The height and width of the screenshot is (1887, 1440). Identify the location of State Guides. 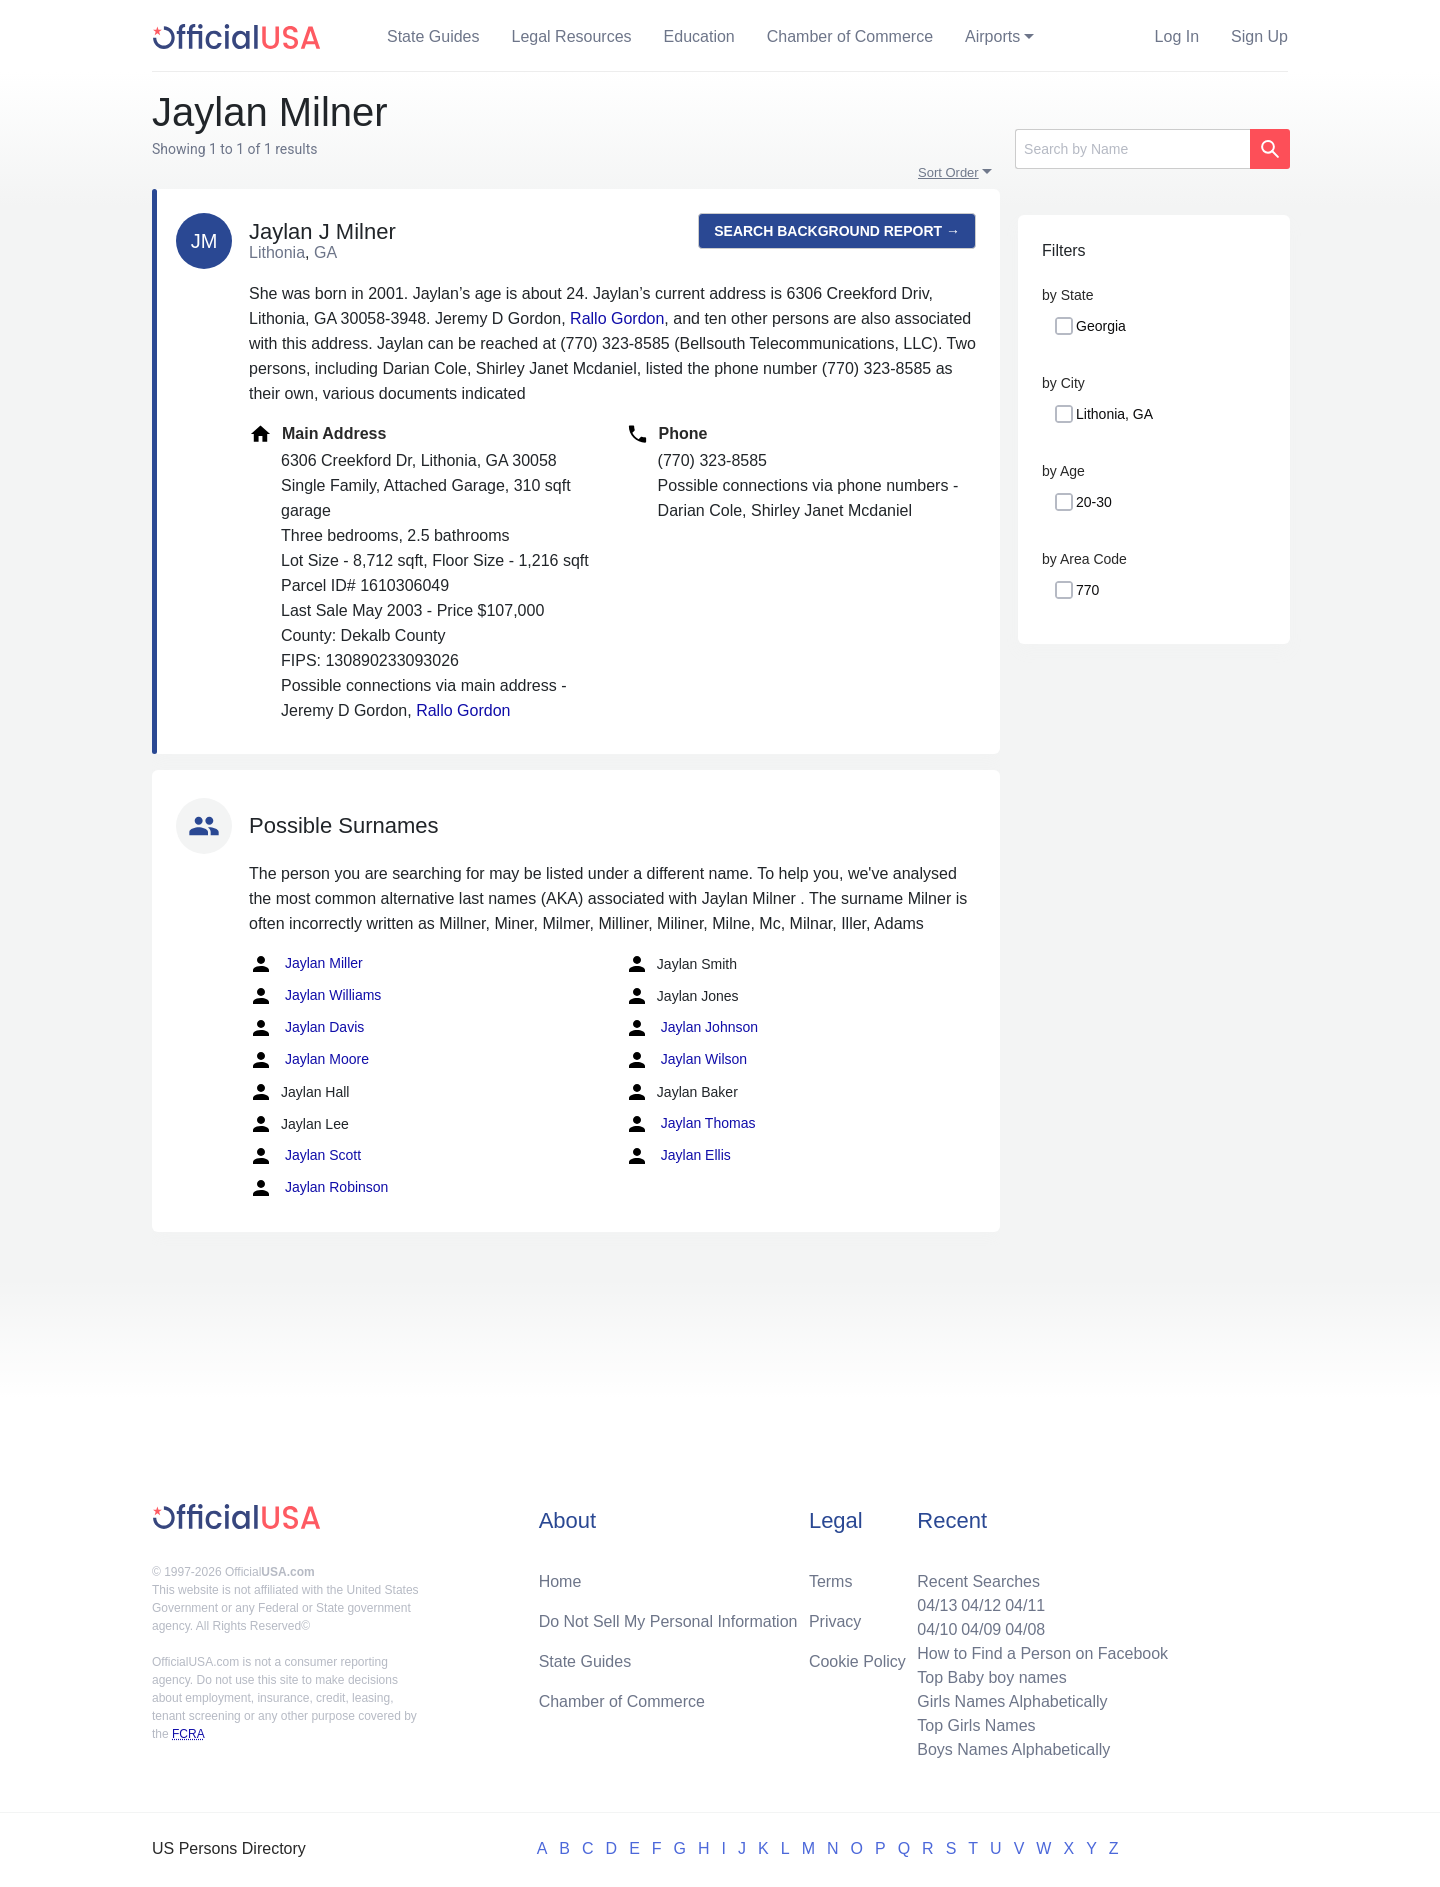
(433, 36).